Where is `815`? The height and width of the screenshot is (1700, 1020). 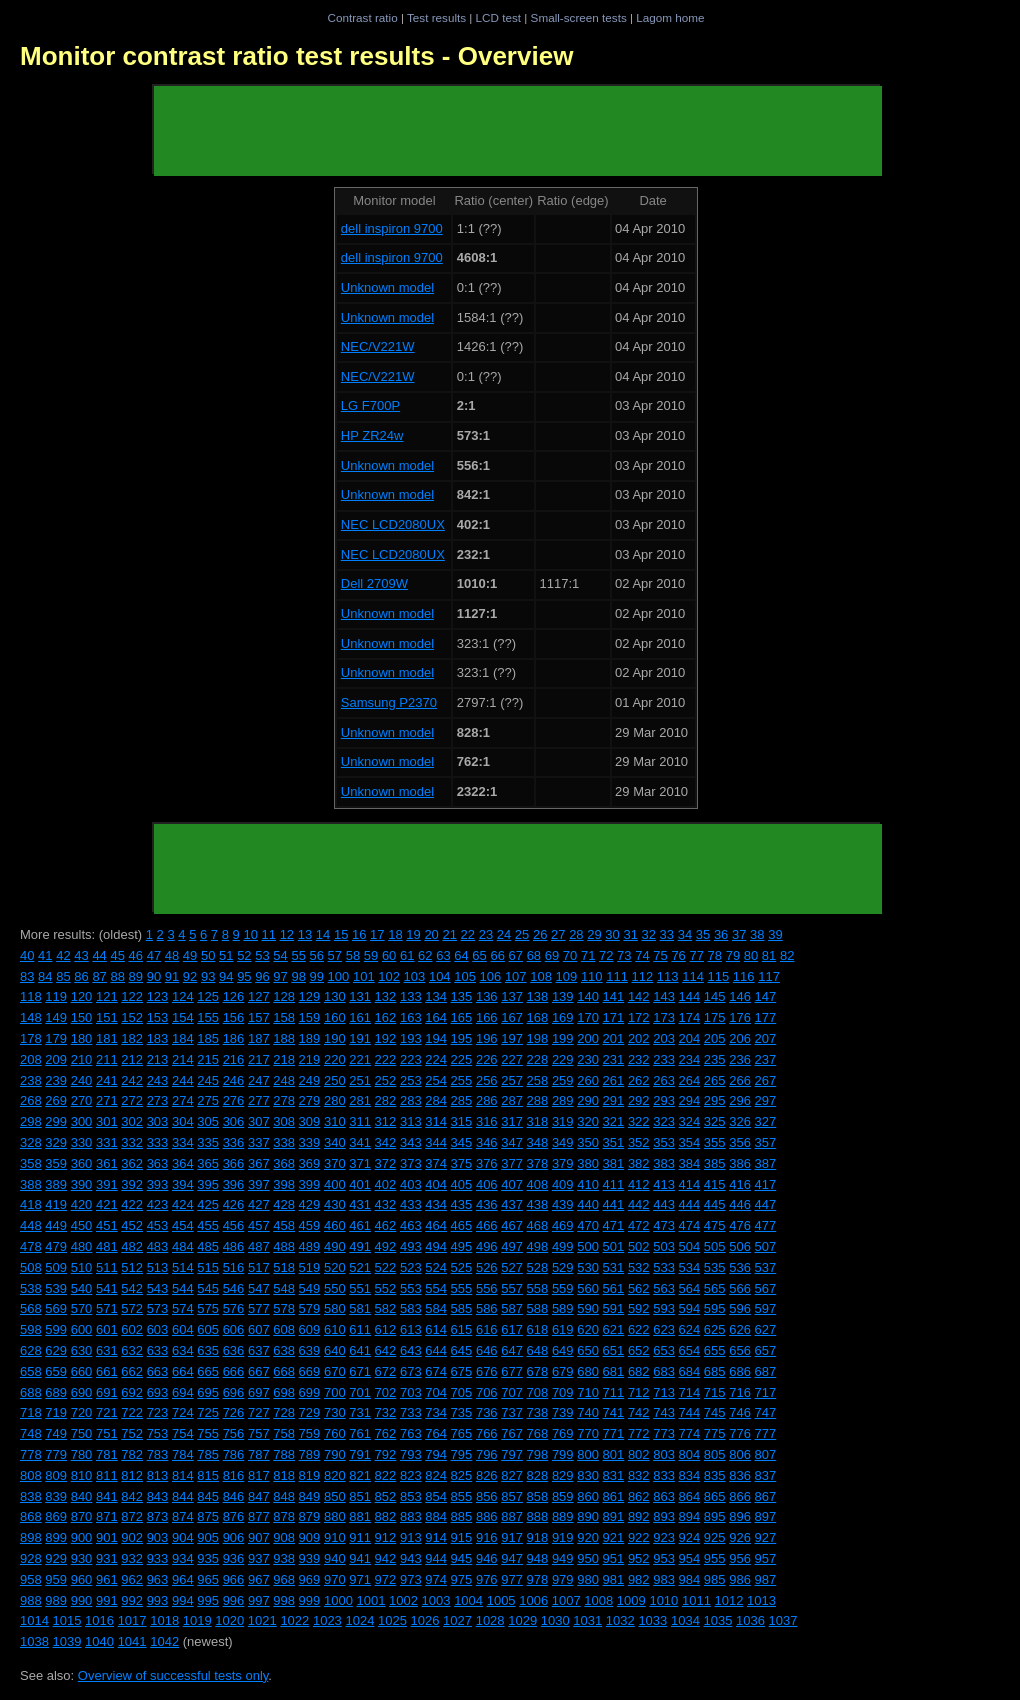 815 is located at coordinates (208, 1475).